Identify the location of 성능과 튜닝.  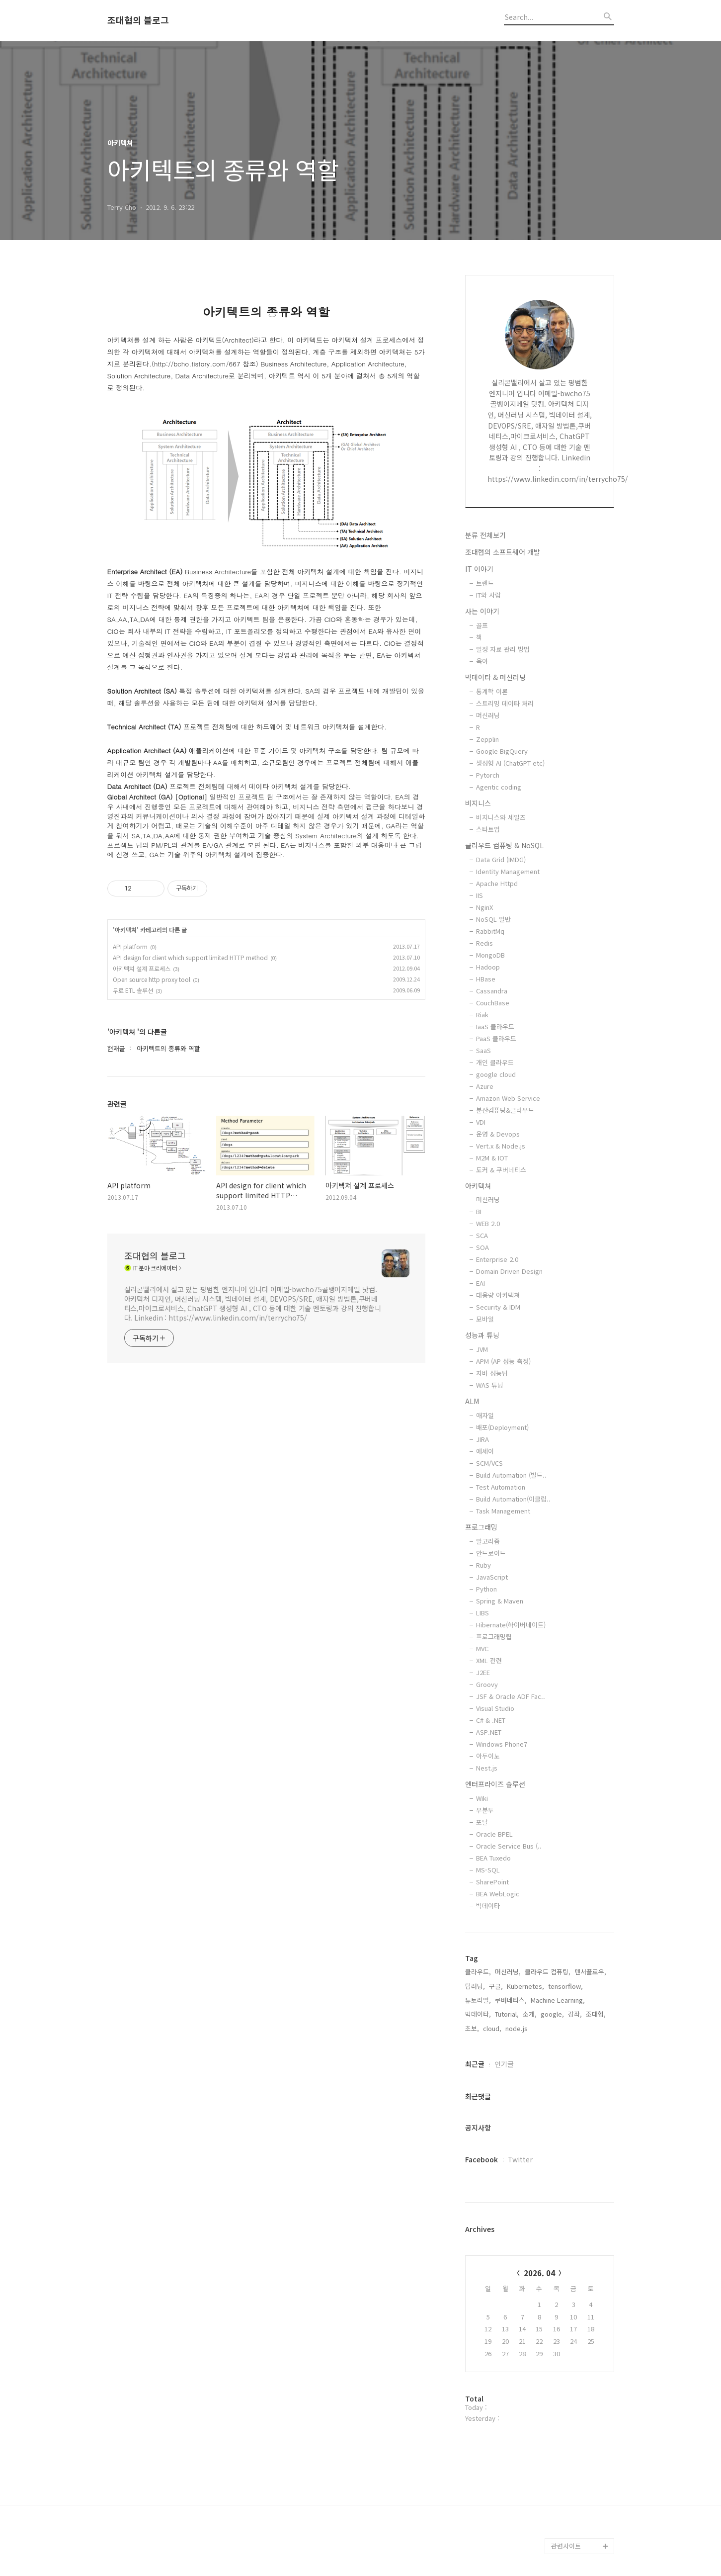
(482, 1335).